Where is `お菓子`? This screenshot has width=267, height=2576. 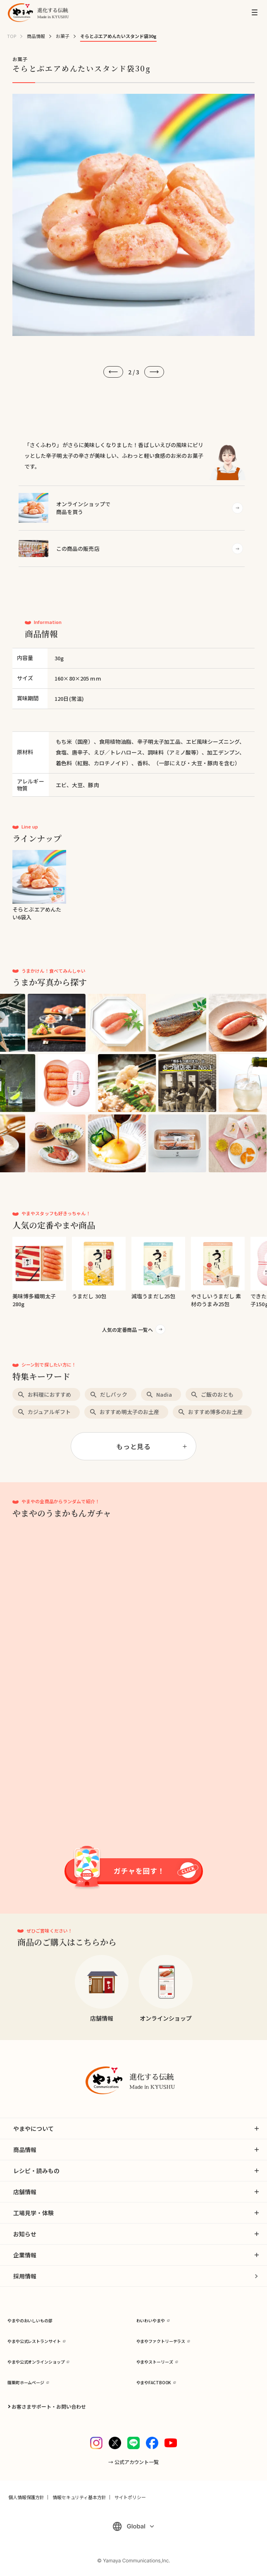
お菓子 is located at coordinates (62, 36).